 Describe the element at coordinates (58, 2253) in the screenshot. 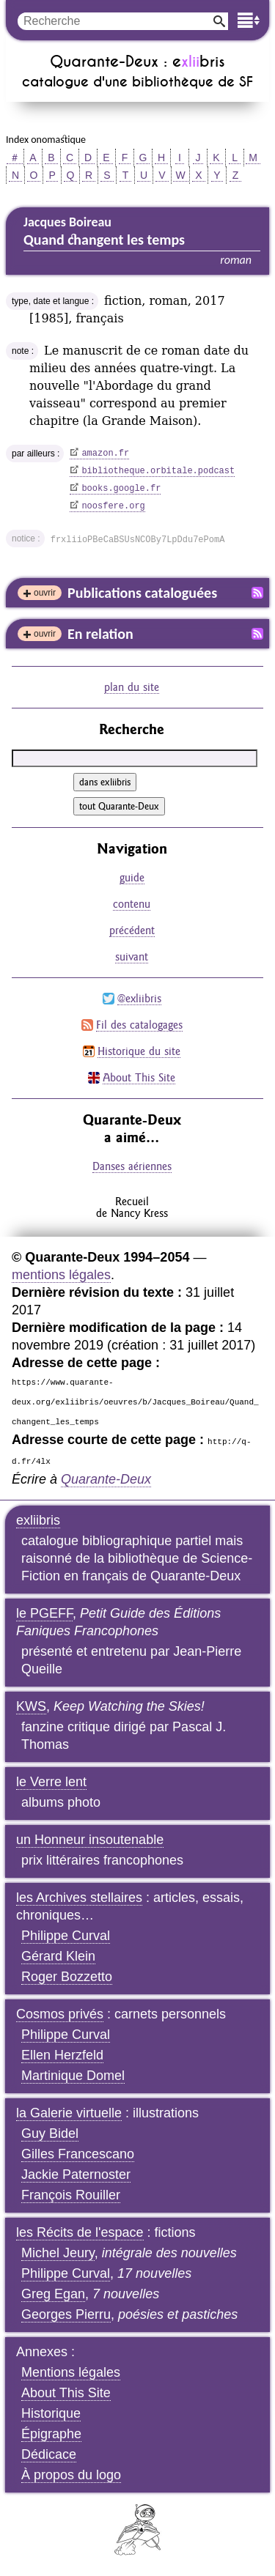

I see `Michel Jeury` at that location.